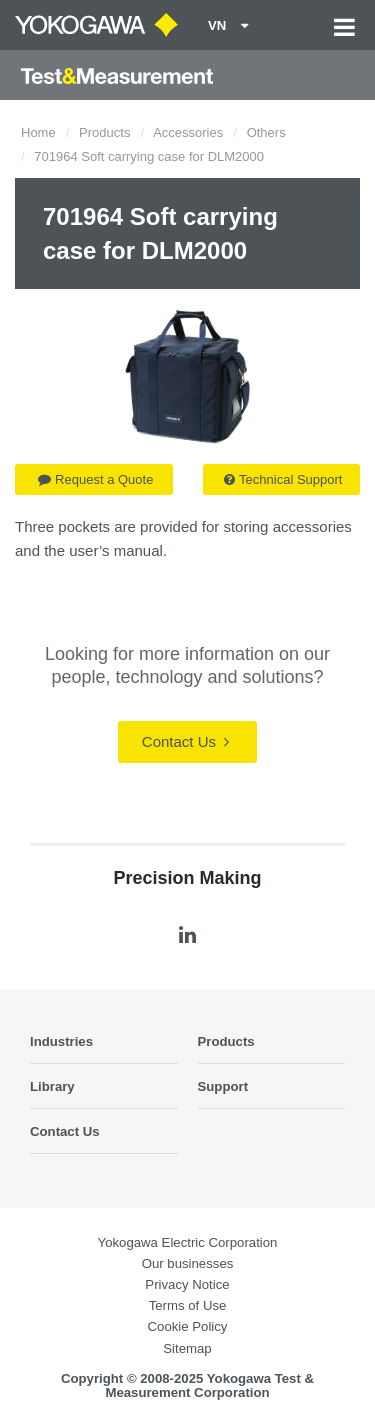 The width and height of the screenshot is (375, 1425). Describe the element at coordinates (266, 132) in the screenshot. I see `Others` at that location.